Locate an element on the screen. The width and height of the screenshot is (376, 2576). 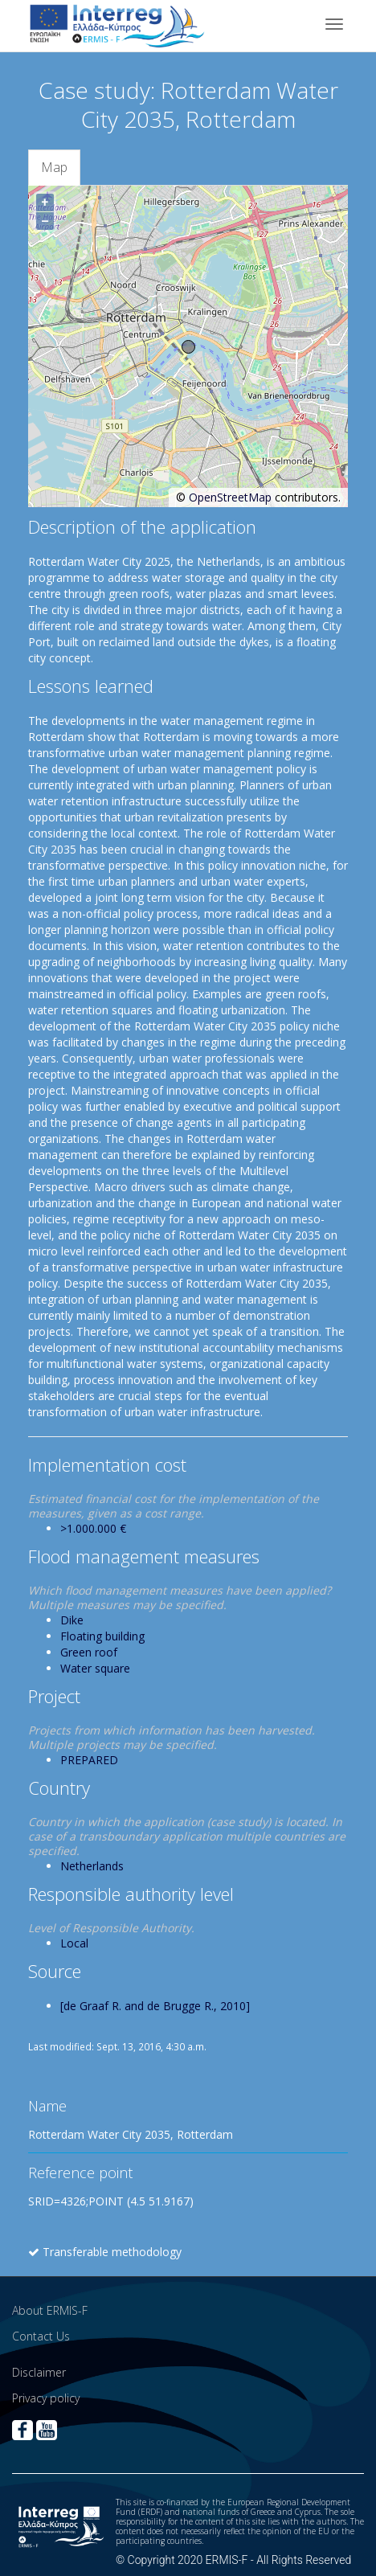
About ERMIS-F is located at coordinates (50, 2310).